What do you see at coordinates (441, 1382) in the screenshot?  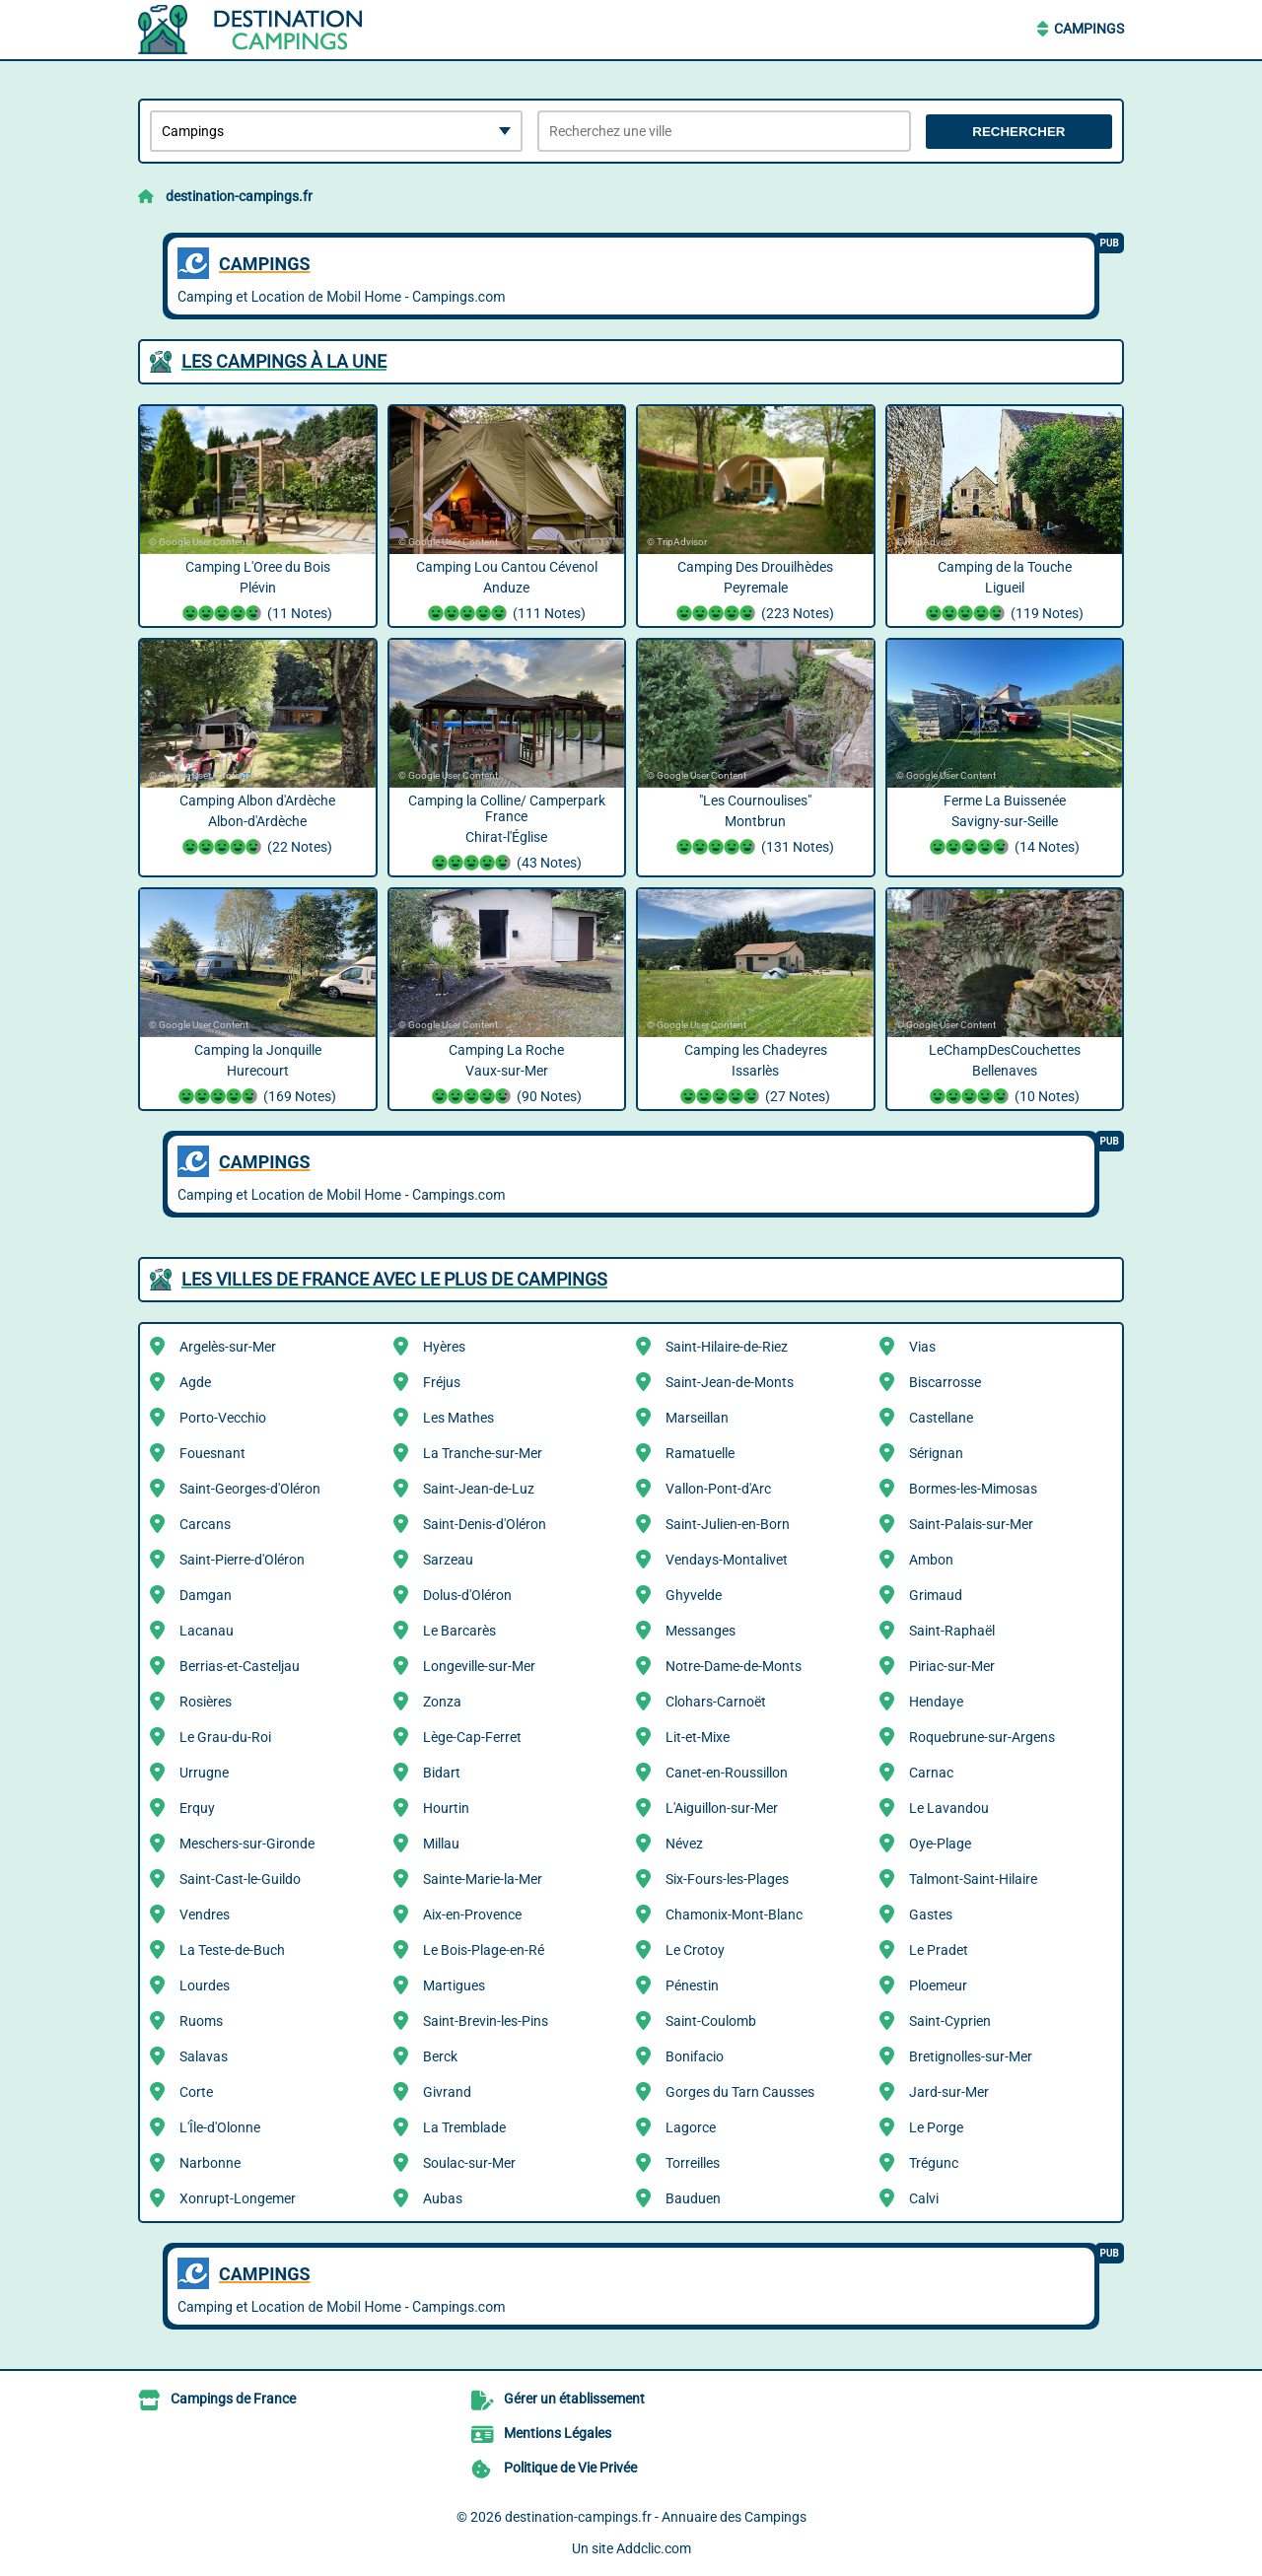 I see `Fréjus` at bounding box center [441, 1382].